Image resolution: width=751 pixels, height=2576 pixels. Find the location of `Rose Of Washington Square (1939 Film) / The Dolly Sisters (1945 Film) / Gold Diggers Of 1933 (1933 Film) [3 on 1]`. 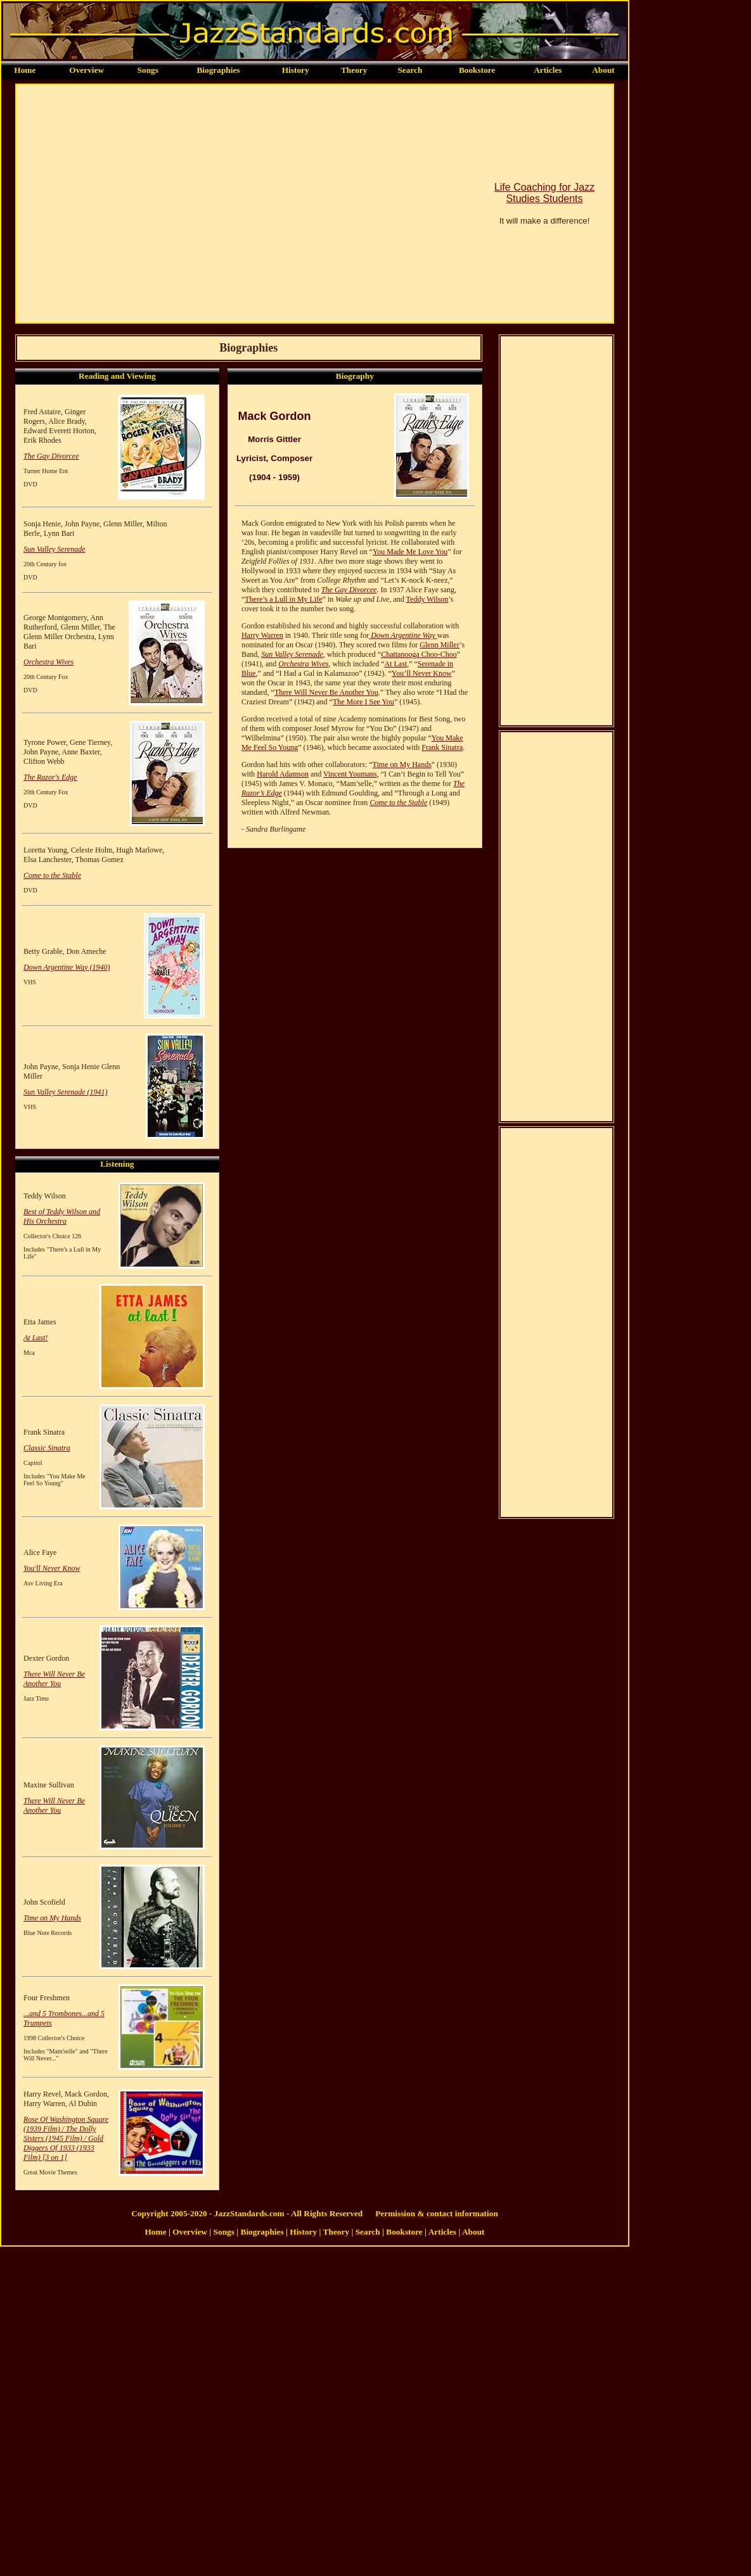

Rose Of Washington Square (1939 Film) / The Dolly Sisters (1945 Film) / Gold Diggers Of 1933 (1933 Film) [3 on 1] is located at coordinates (65, 2138).